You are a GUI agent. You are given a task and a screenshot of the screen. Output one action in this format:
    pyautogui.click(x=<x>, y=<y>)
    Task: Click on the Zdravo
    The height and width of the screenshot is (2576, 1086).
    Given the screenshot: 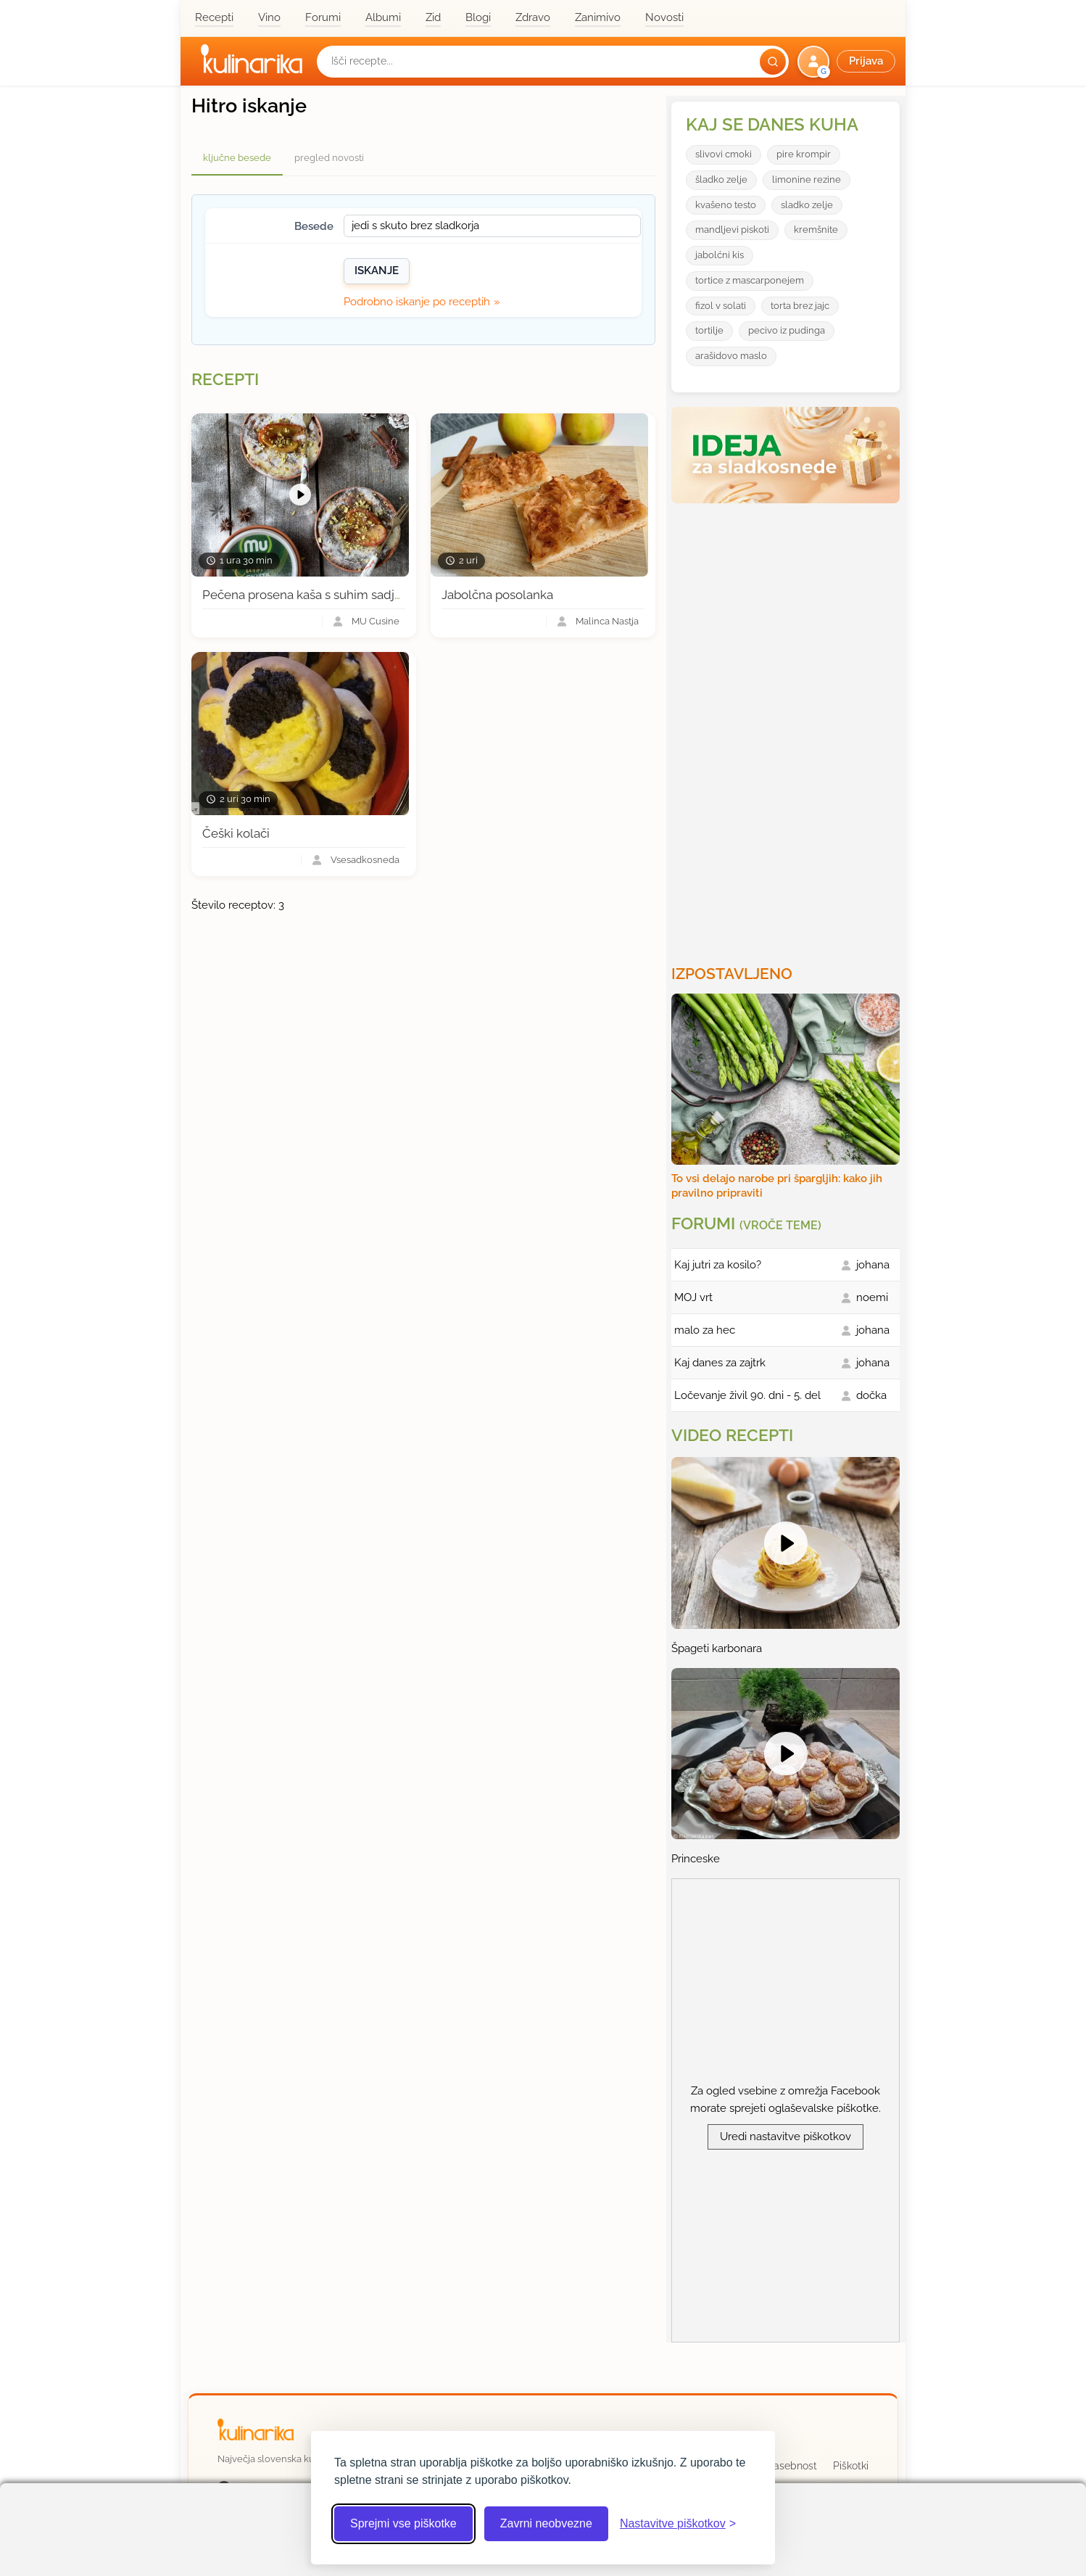 What is the action you would take?
    pyautogui.click(x=532, y=17)
    